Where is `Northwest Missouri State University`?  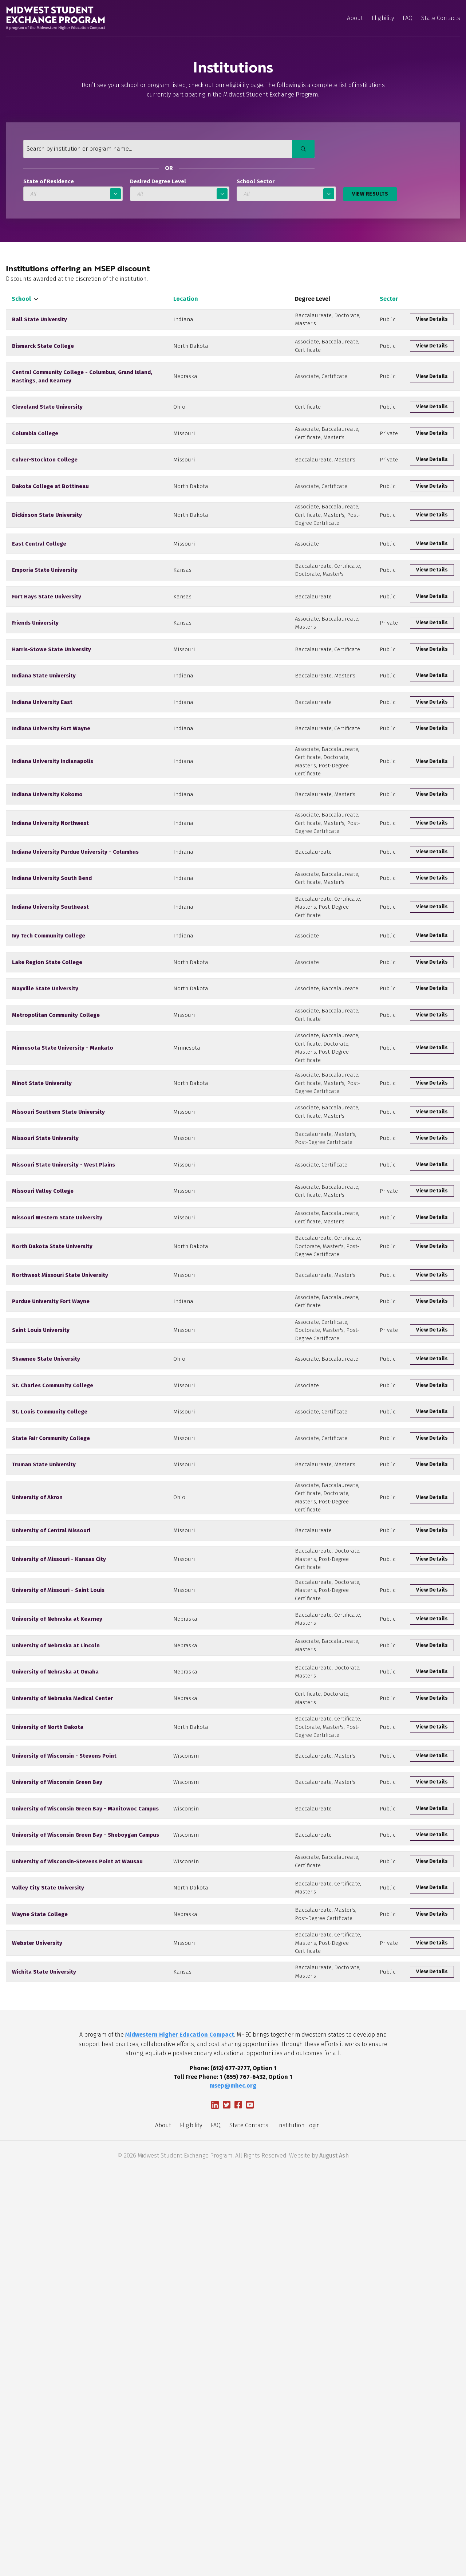
Northwest Missouri State University is located at coordinates (60, 1500).